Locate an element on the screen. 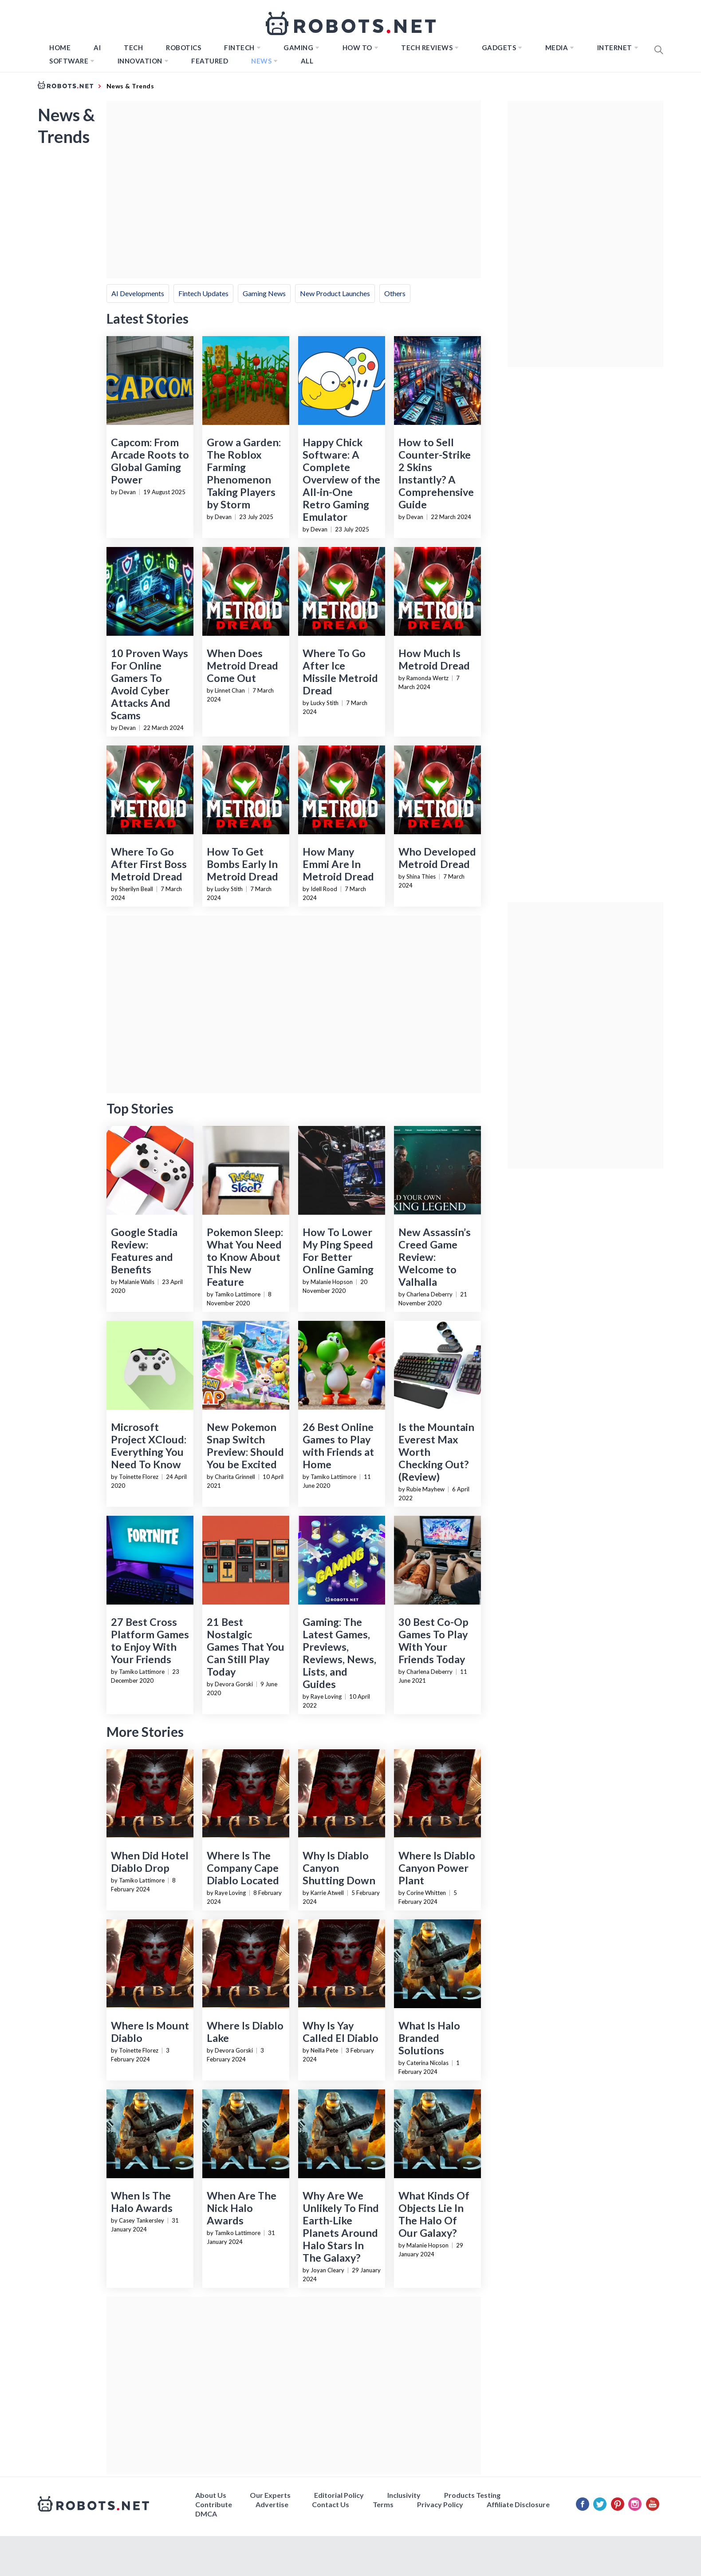 The height and width of the screenshot is (2576, 701). New Pokemon Snap Switch Preview: Should You be Excited is located at coordinates (245, 1445).